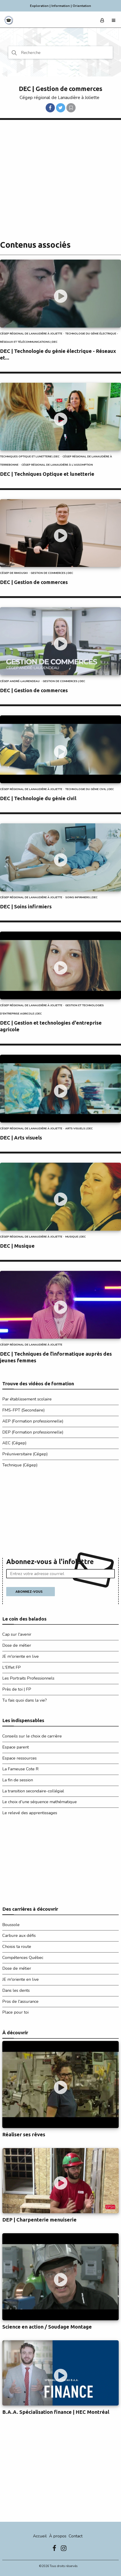 The image size is (121, 2576). I want to click on Le relevé des apprentissages, so click(29, 1813).